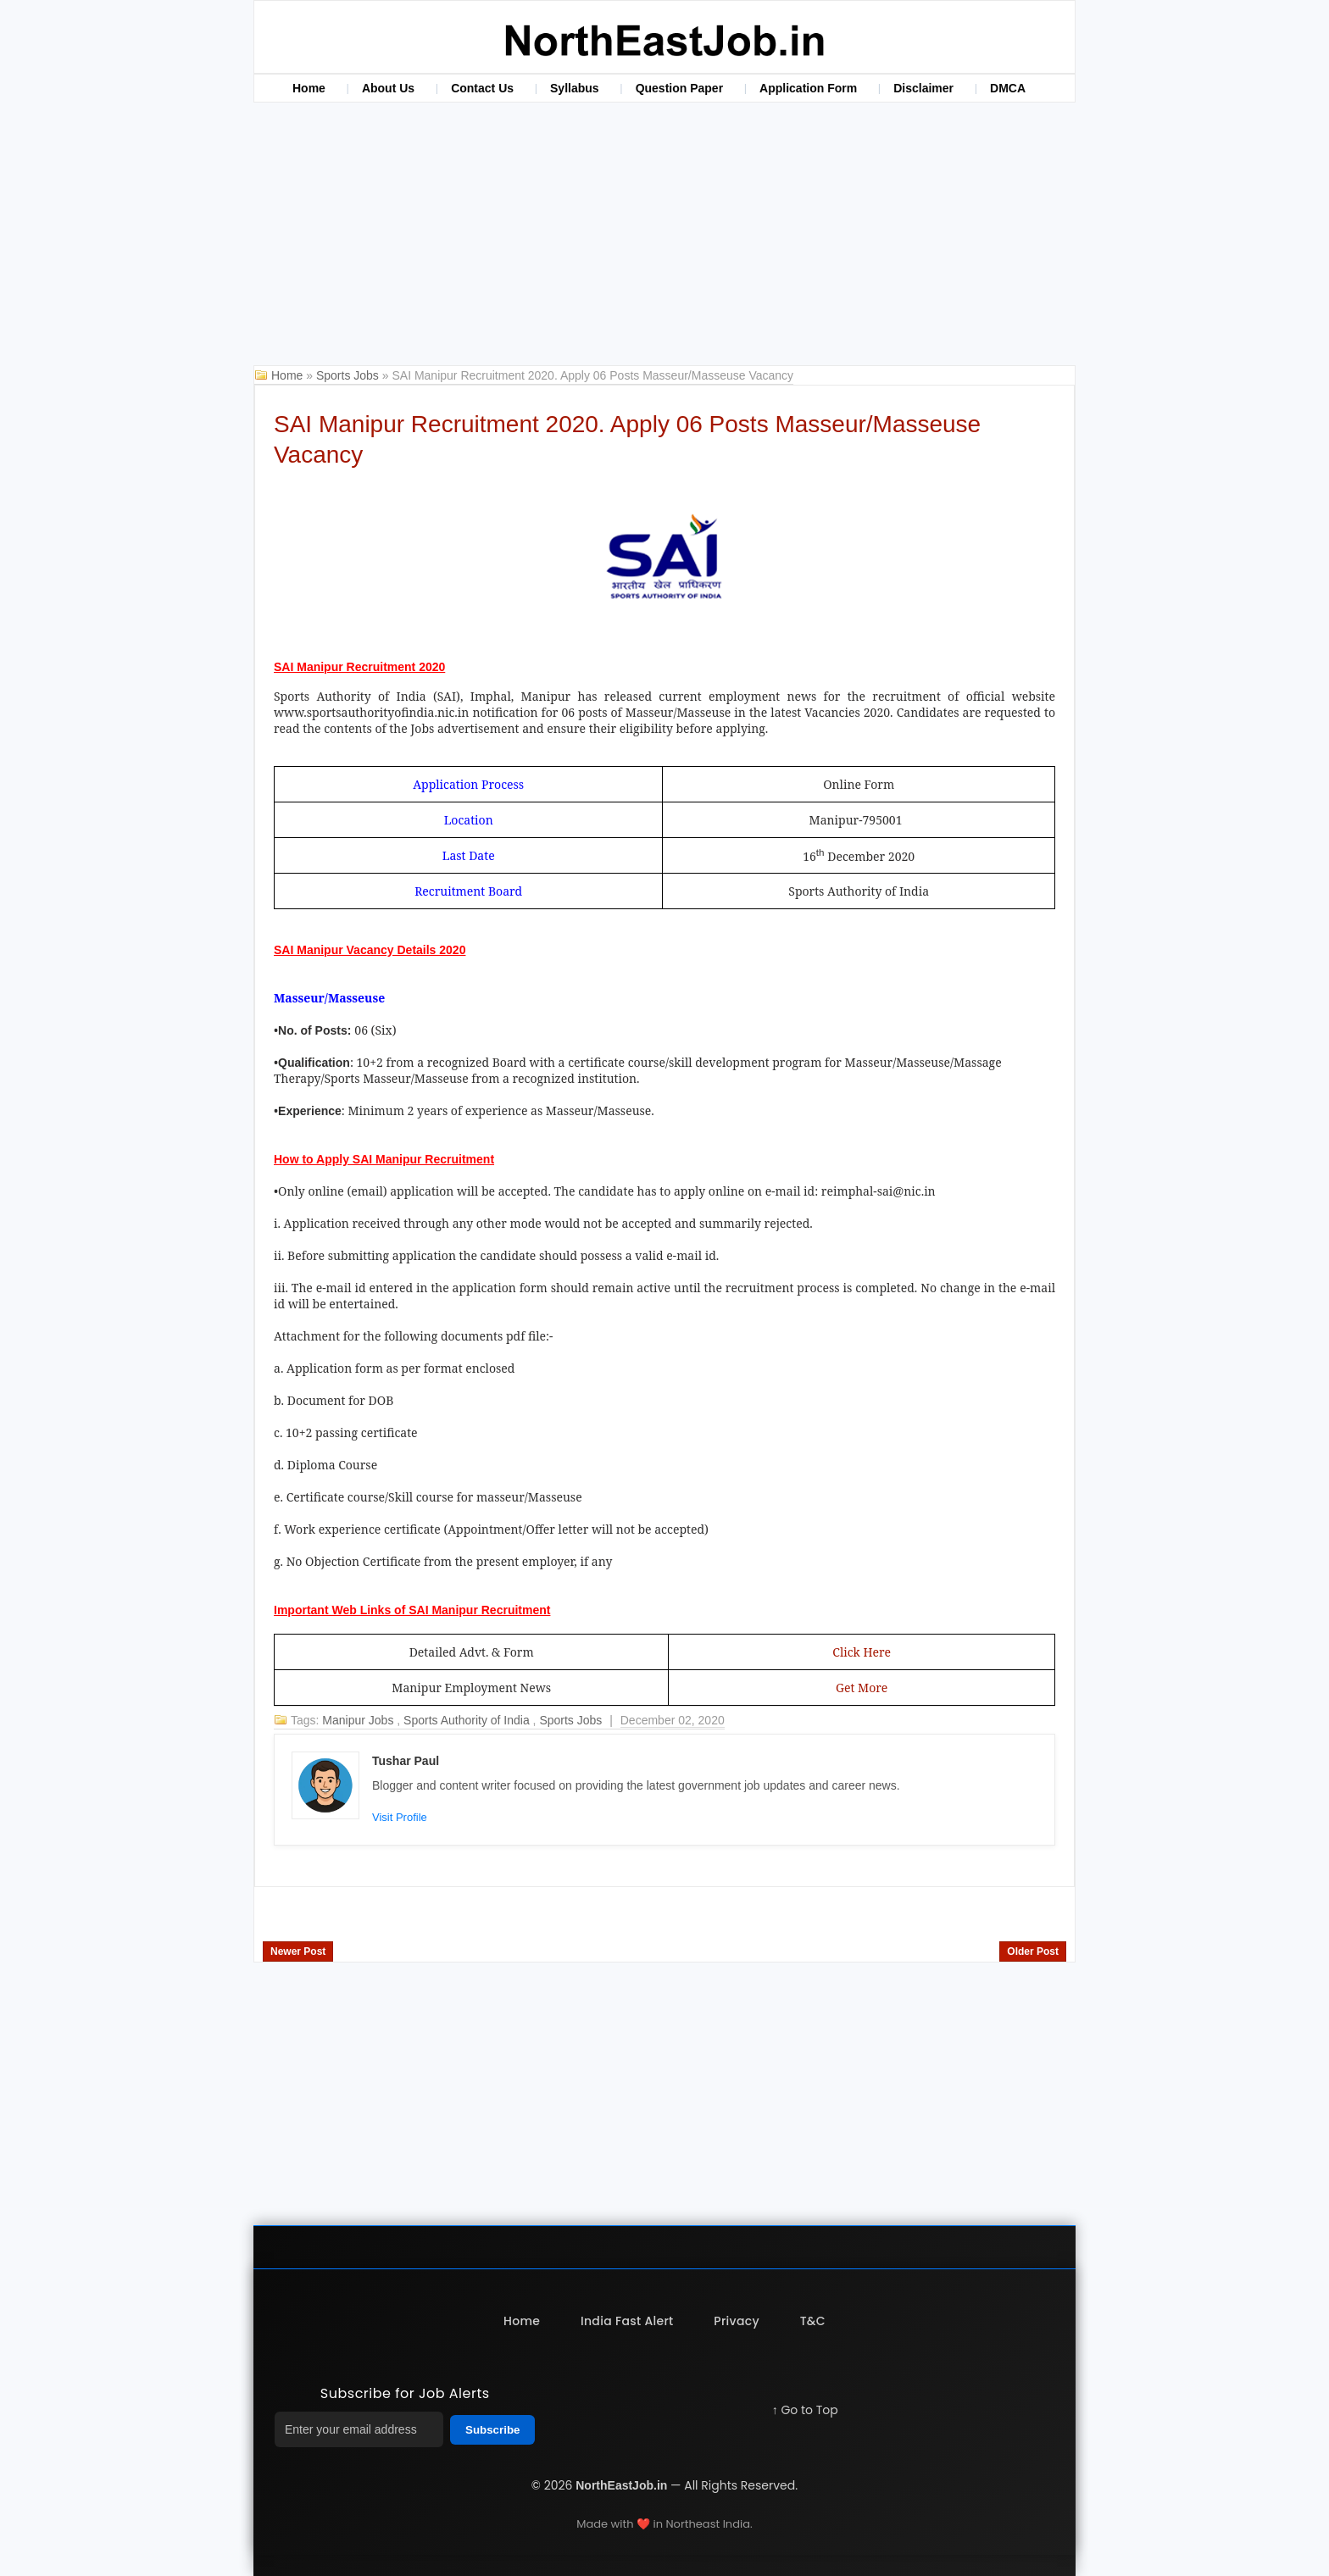  Describe the element at coordinates (308, 88) in the screenshot. I see `Home` at that location.